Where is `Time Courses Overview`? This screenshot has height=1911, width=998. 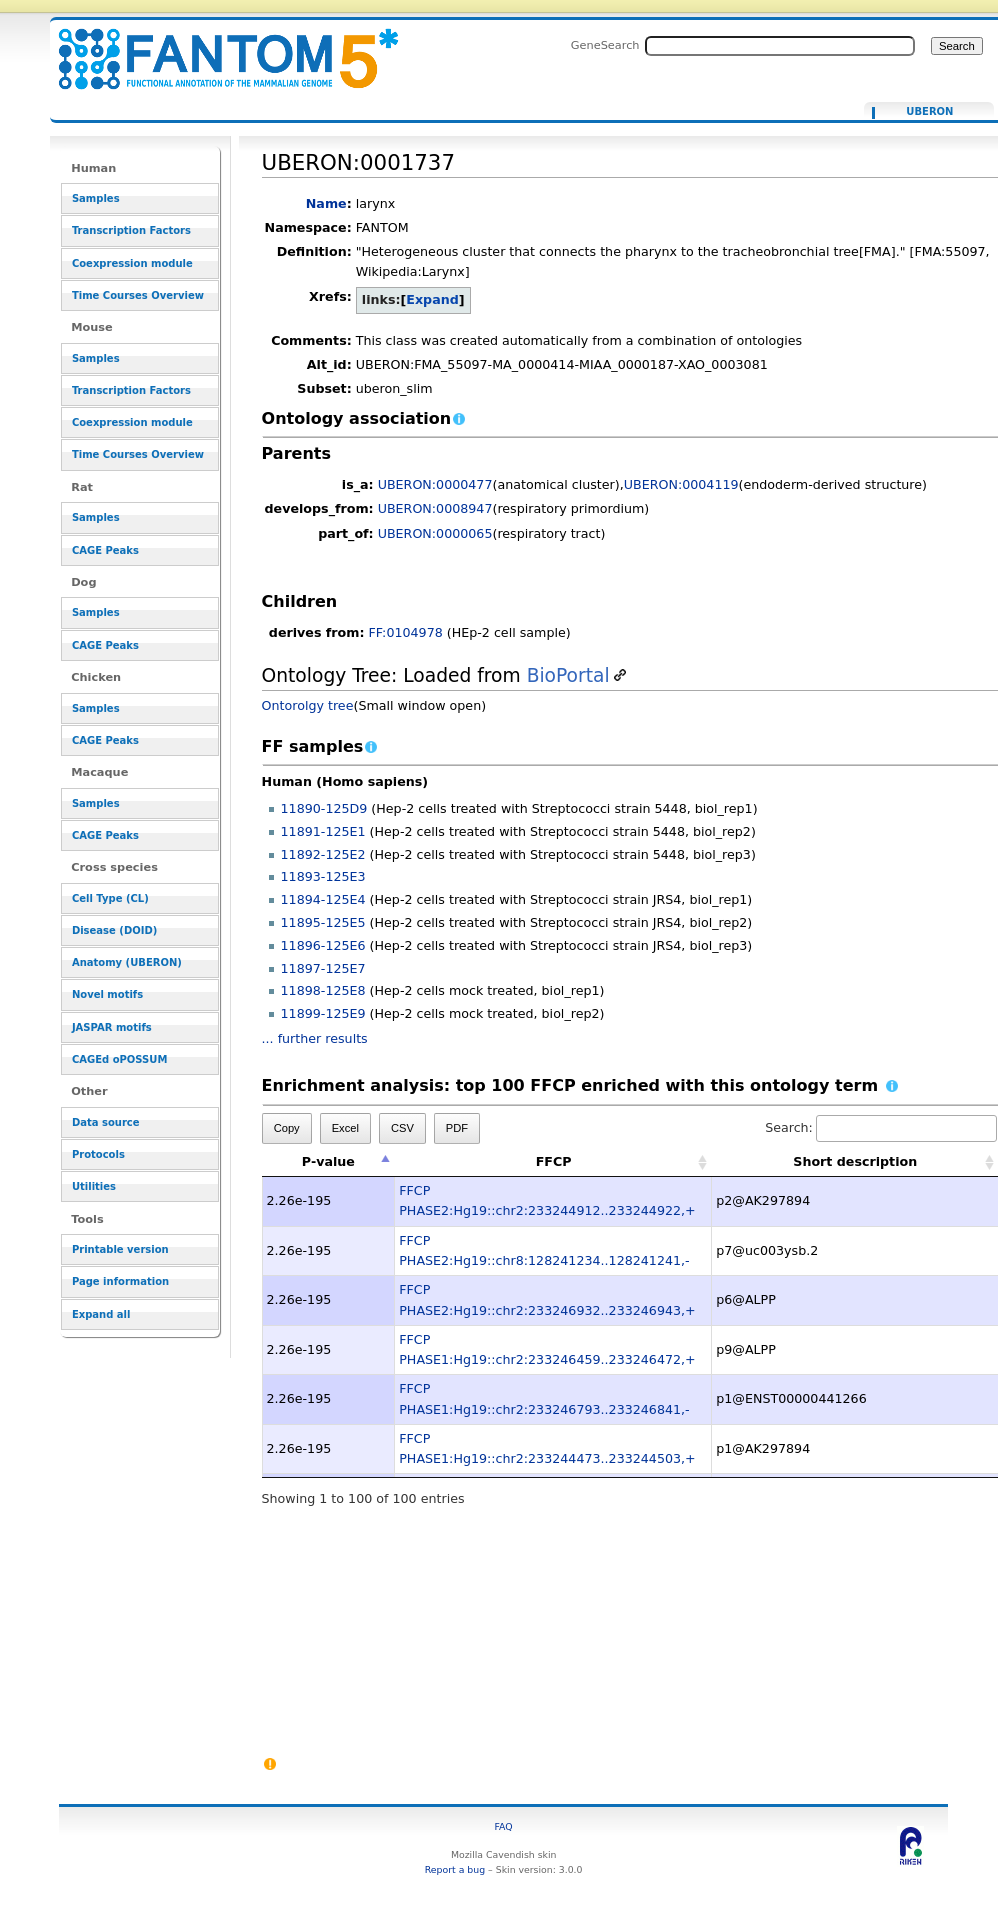
Time Courses Overview is located at coordinates (138, 295).